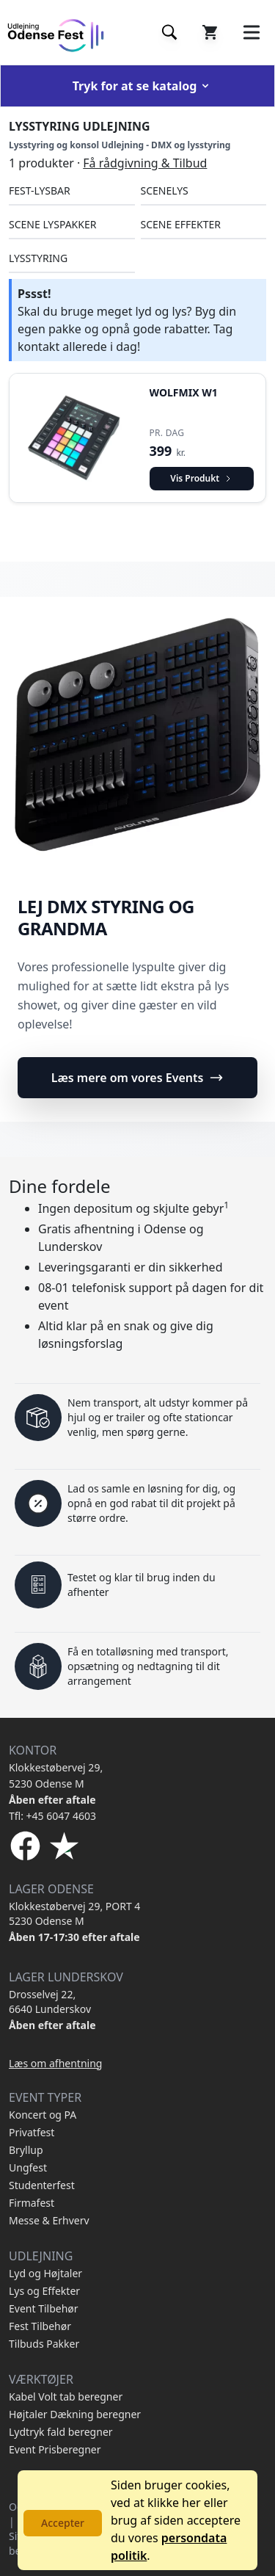 The height and width of the screenshot is (2576, 275). What do you see at coordinates (31, 2132) in the screenshot?
I see `Privatfest` at bounding box center [31, 2132].